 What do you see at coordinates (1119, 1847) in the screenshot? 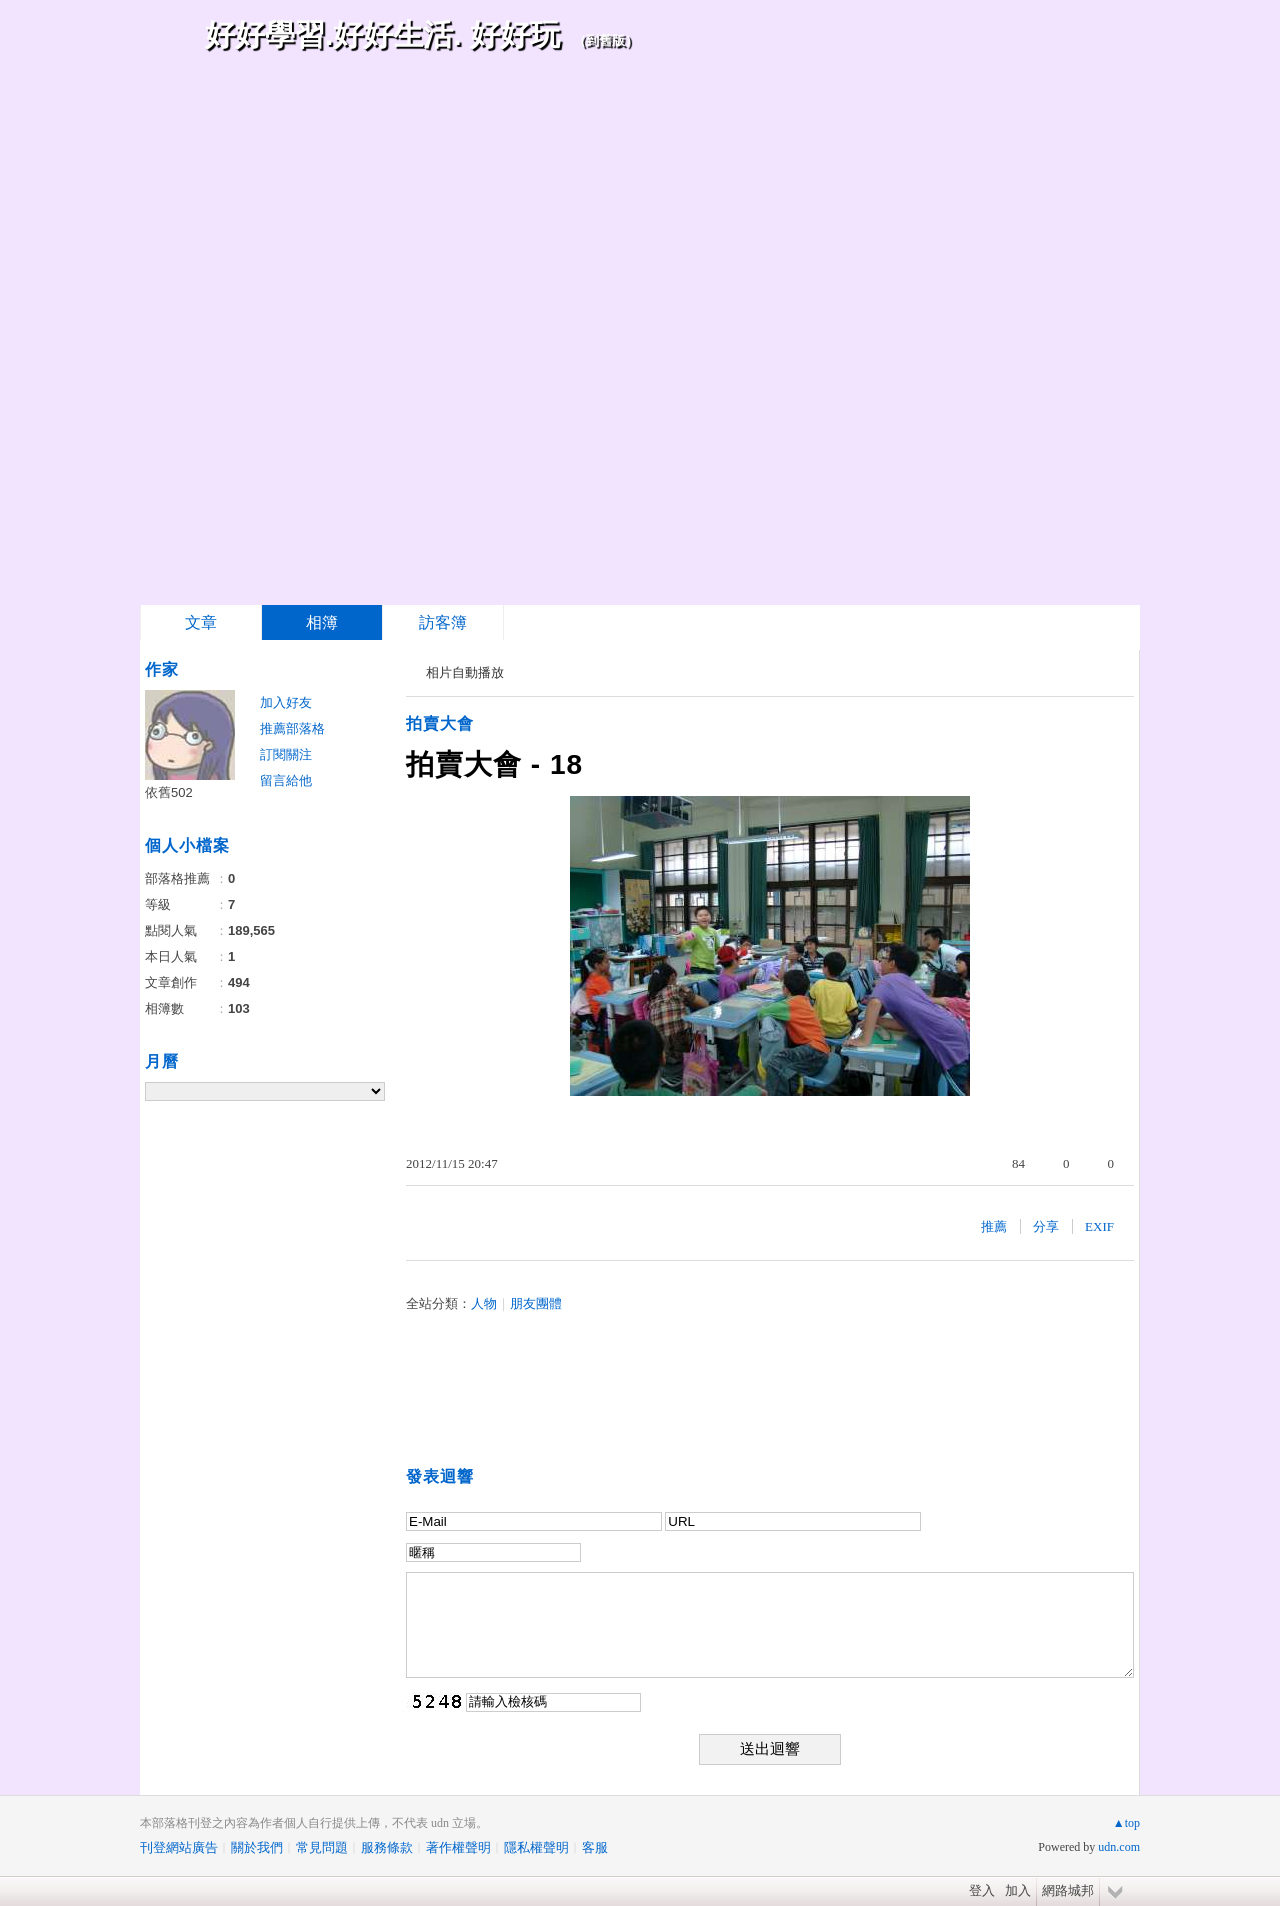
I see `udn.com` at bounding box center [1119, 1847].